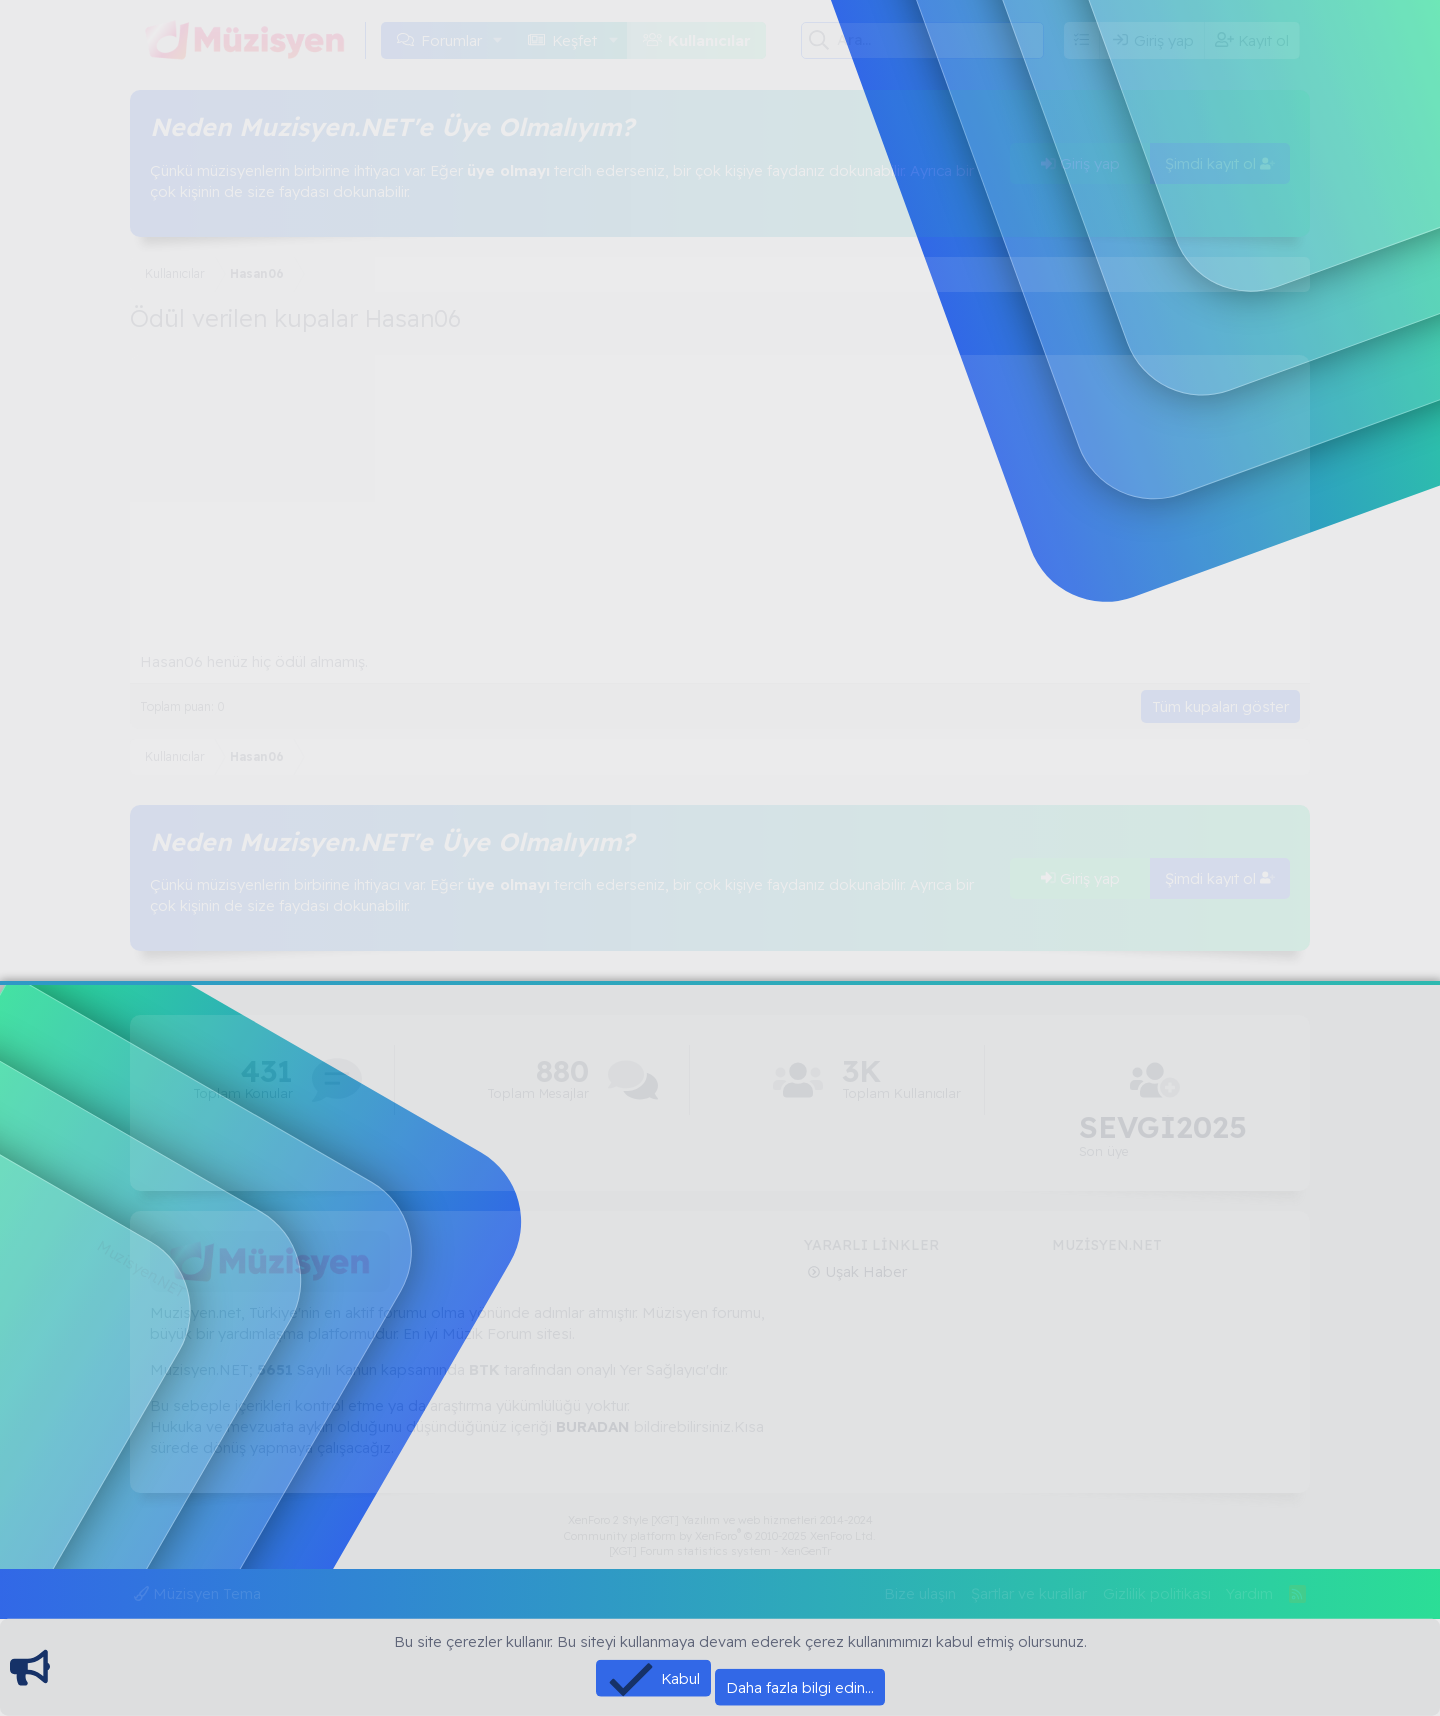  I want to click on Giriş yap, so click(1080, 163).